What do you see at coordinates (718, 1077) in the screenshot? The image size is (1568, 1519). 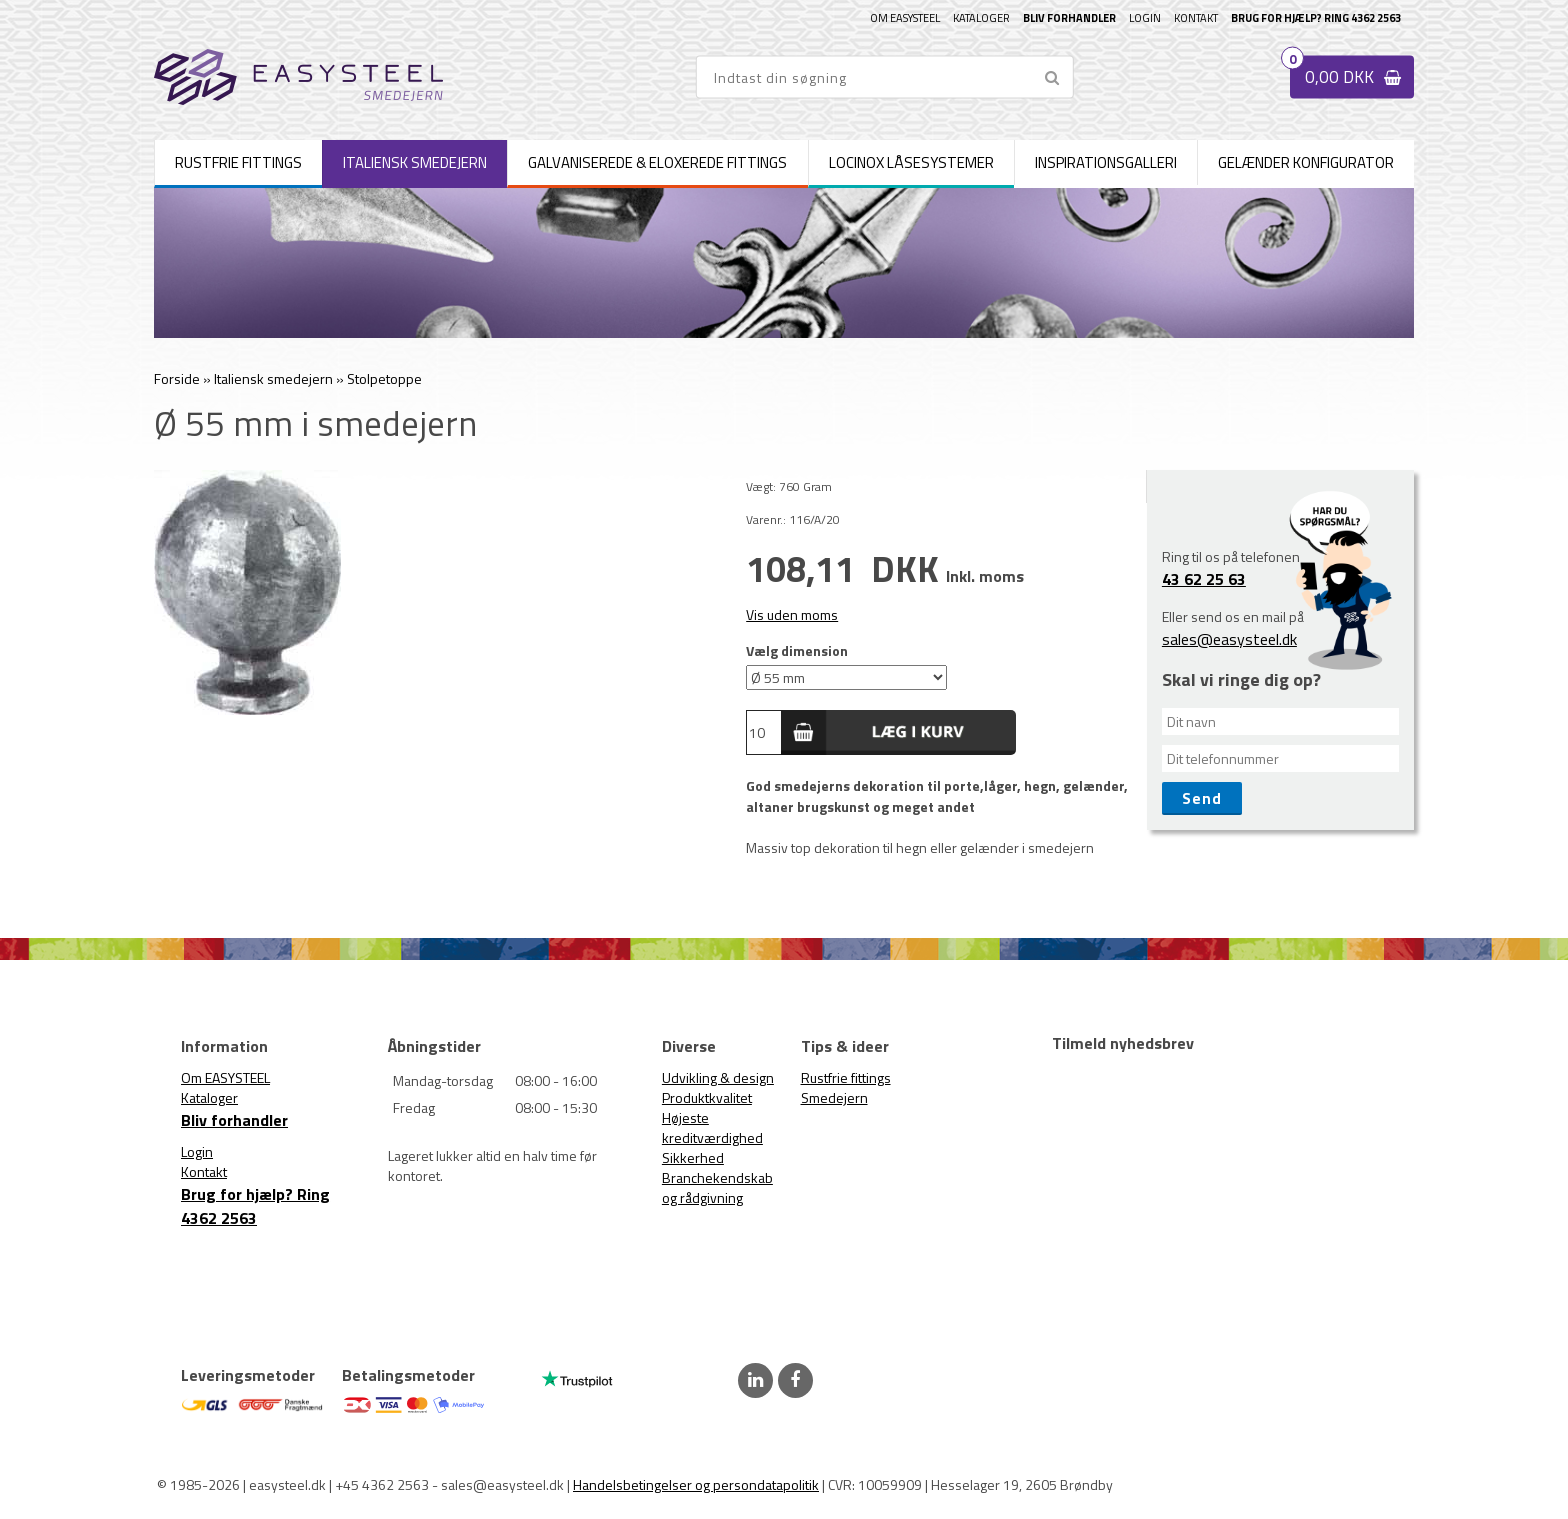 I see `Udvikling & design` at bounding box center [718, 1077].